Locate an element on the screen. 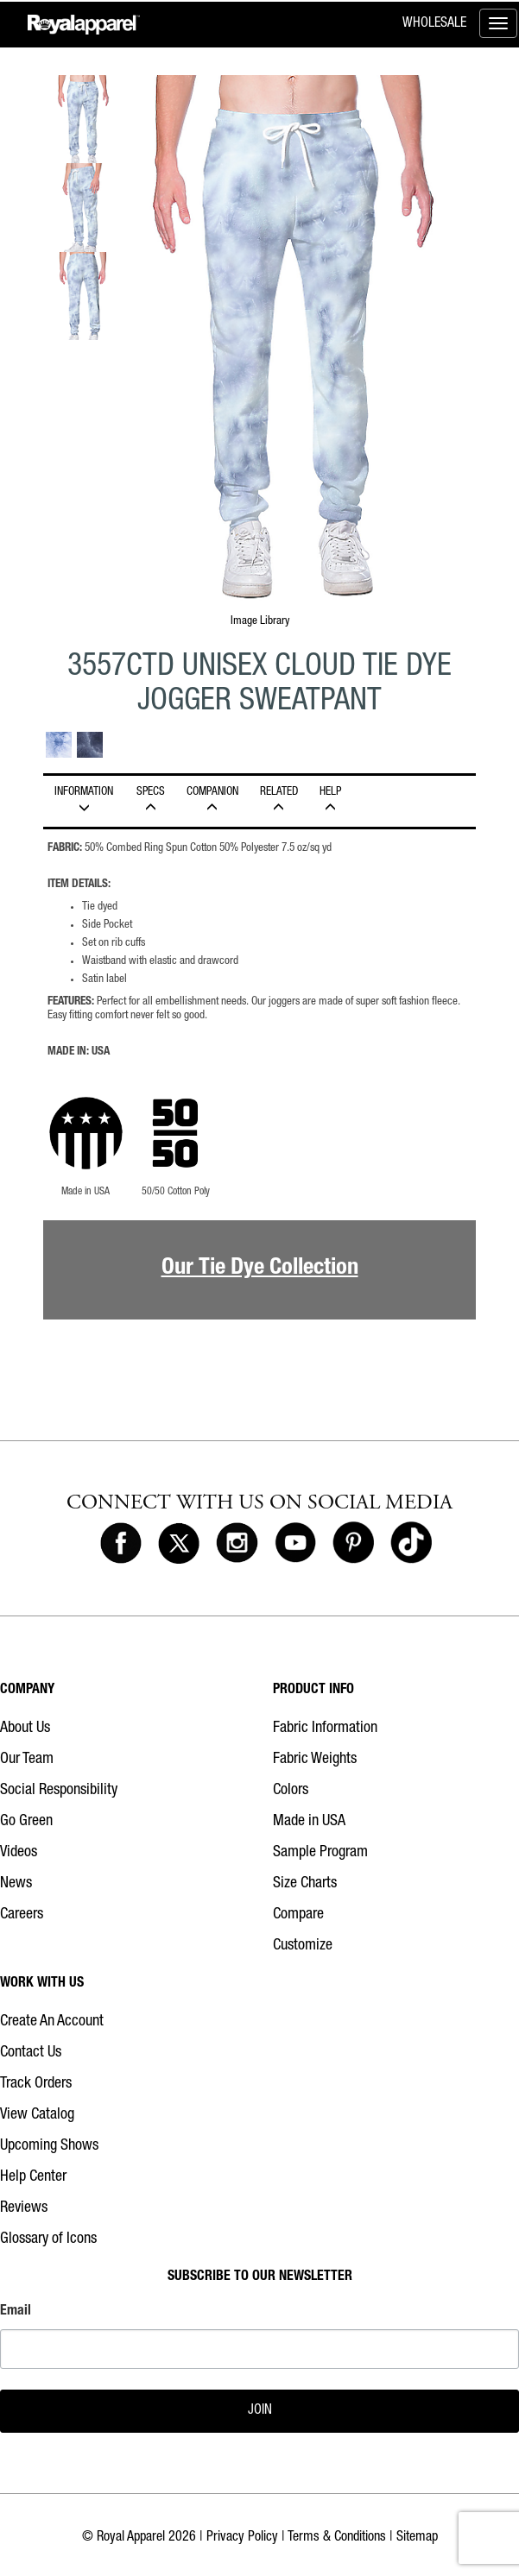  Contact Us is located at coordinates (30, 2053).